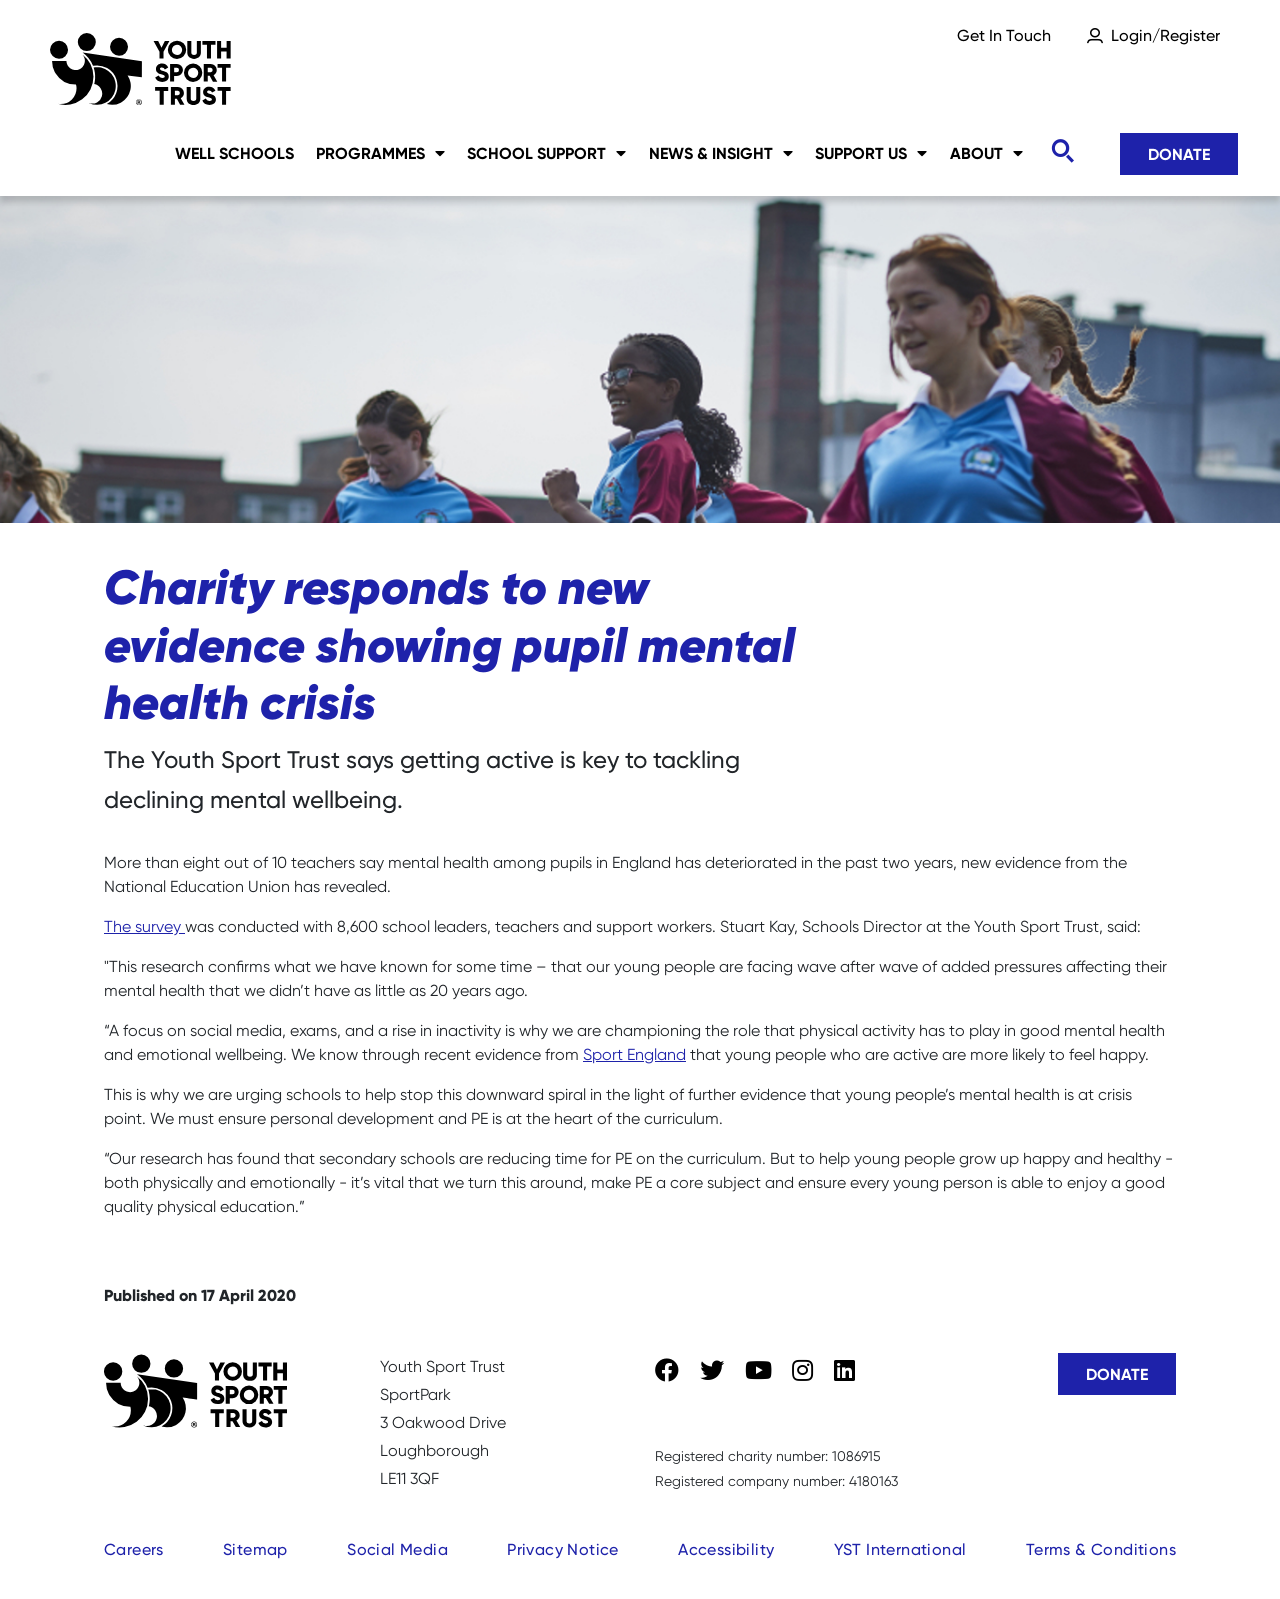  Describe the element at coordinates (726, 1549) in the screenshot. I see `Accessibility` at that location.